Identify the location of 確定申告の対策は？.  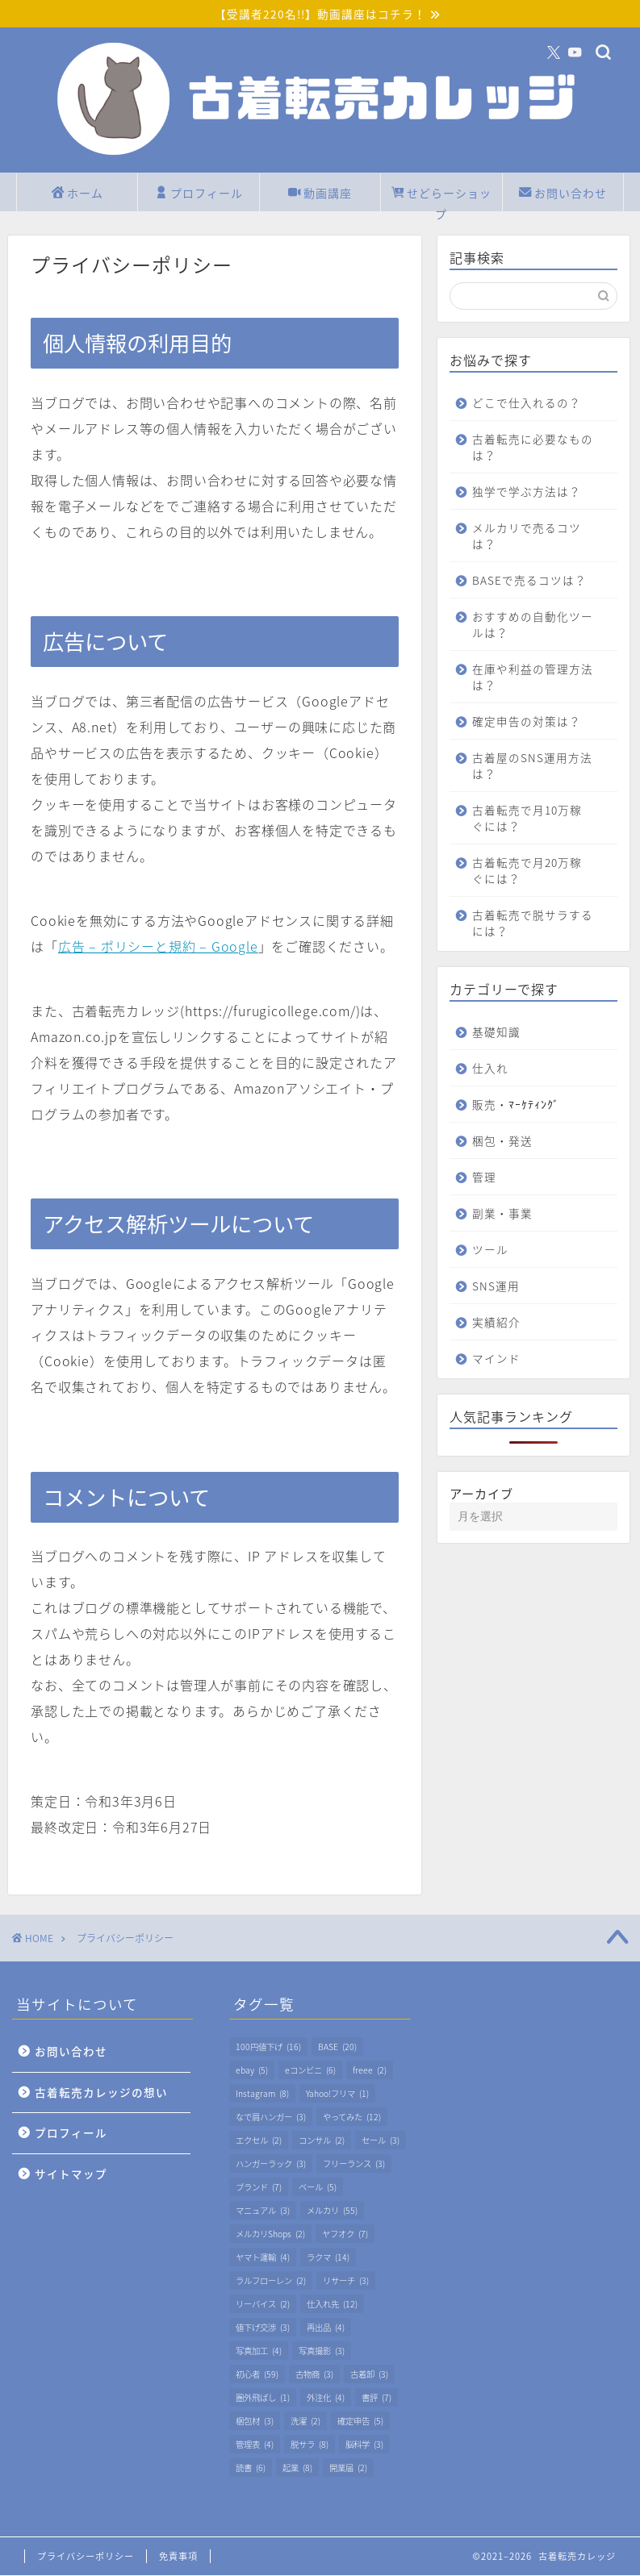
(526, 738).